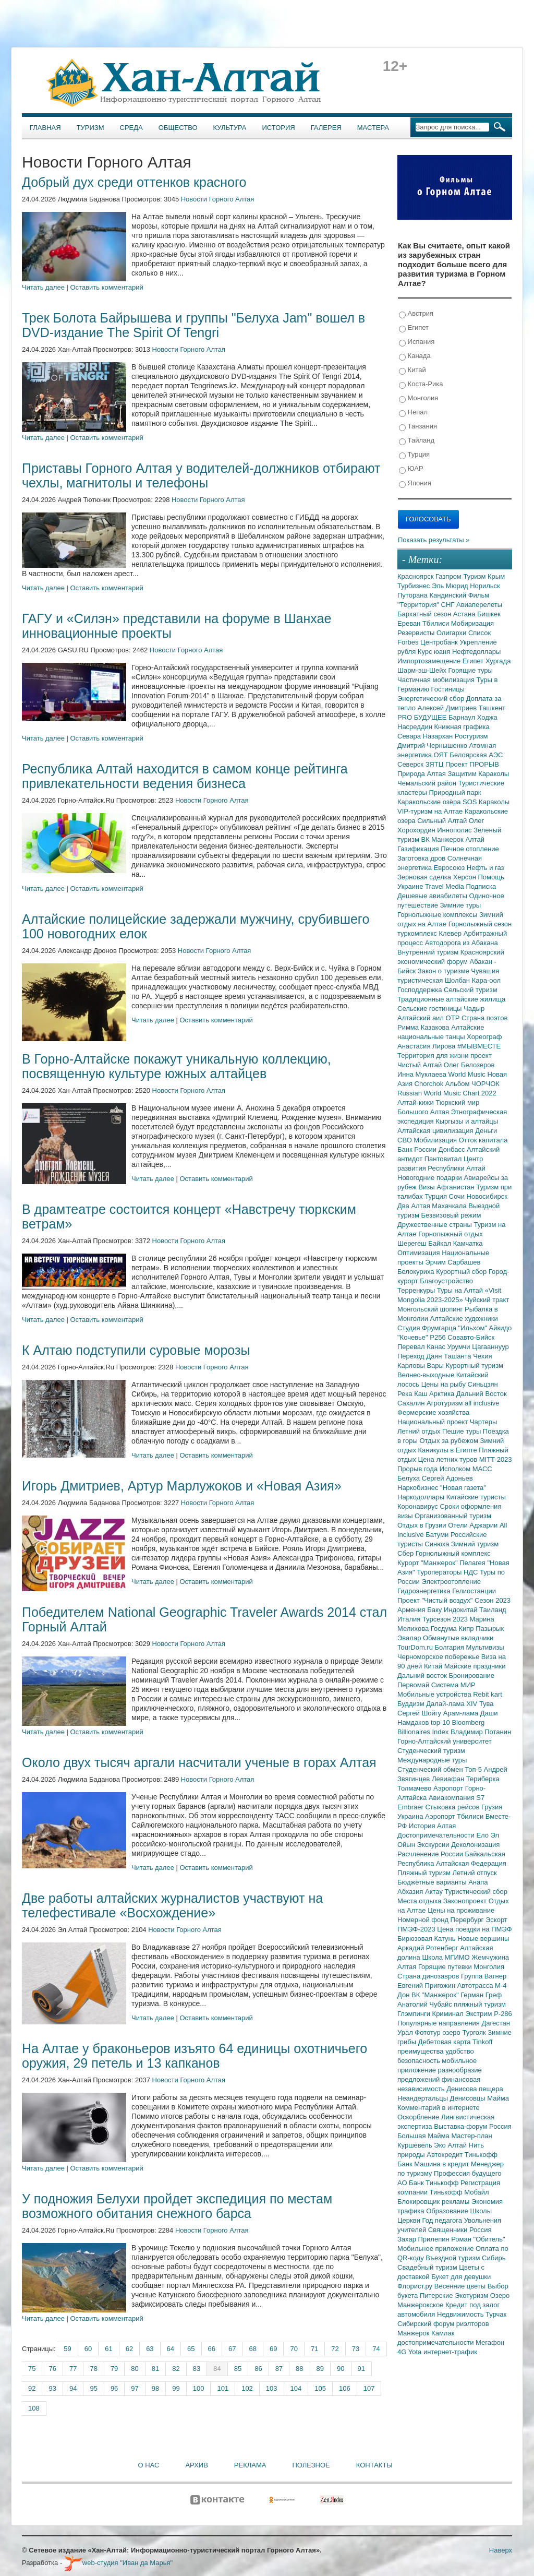 This screenshot has width=534, height=2576. I want to click on Майма, so click(498, 2098).